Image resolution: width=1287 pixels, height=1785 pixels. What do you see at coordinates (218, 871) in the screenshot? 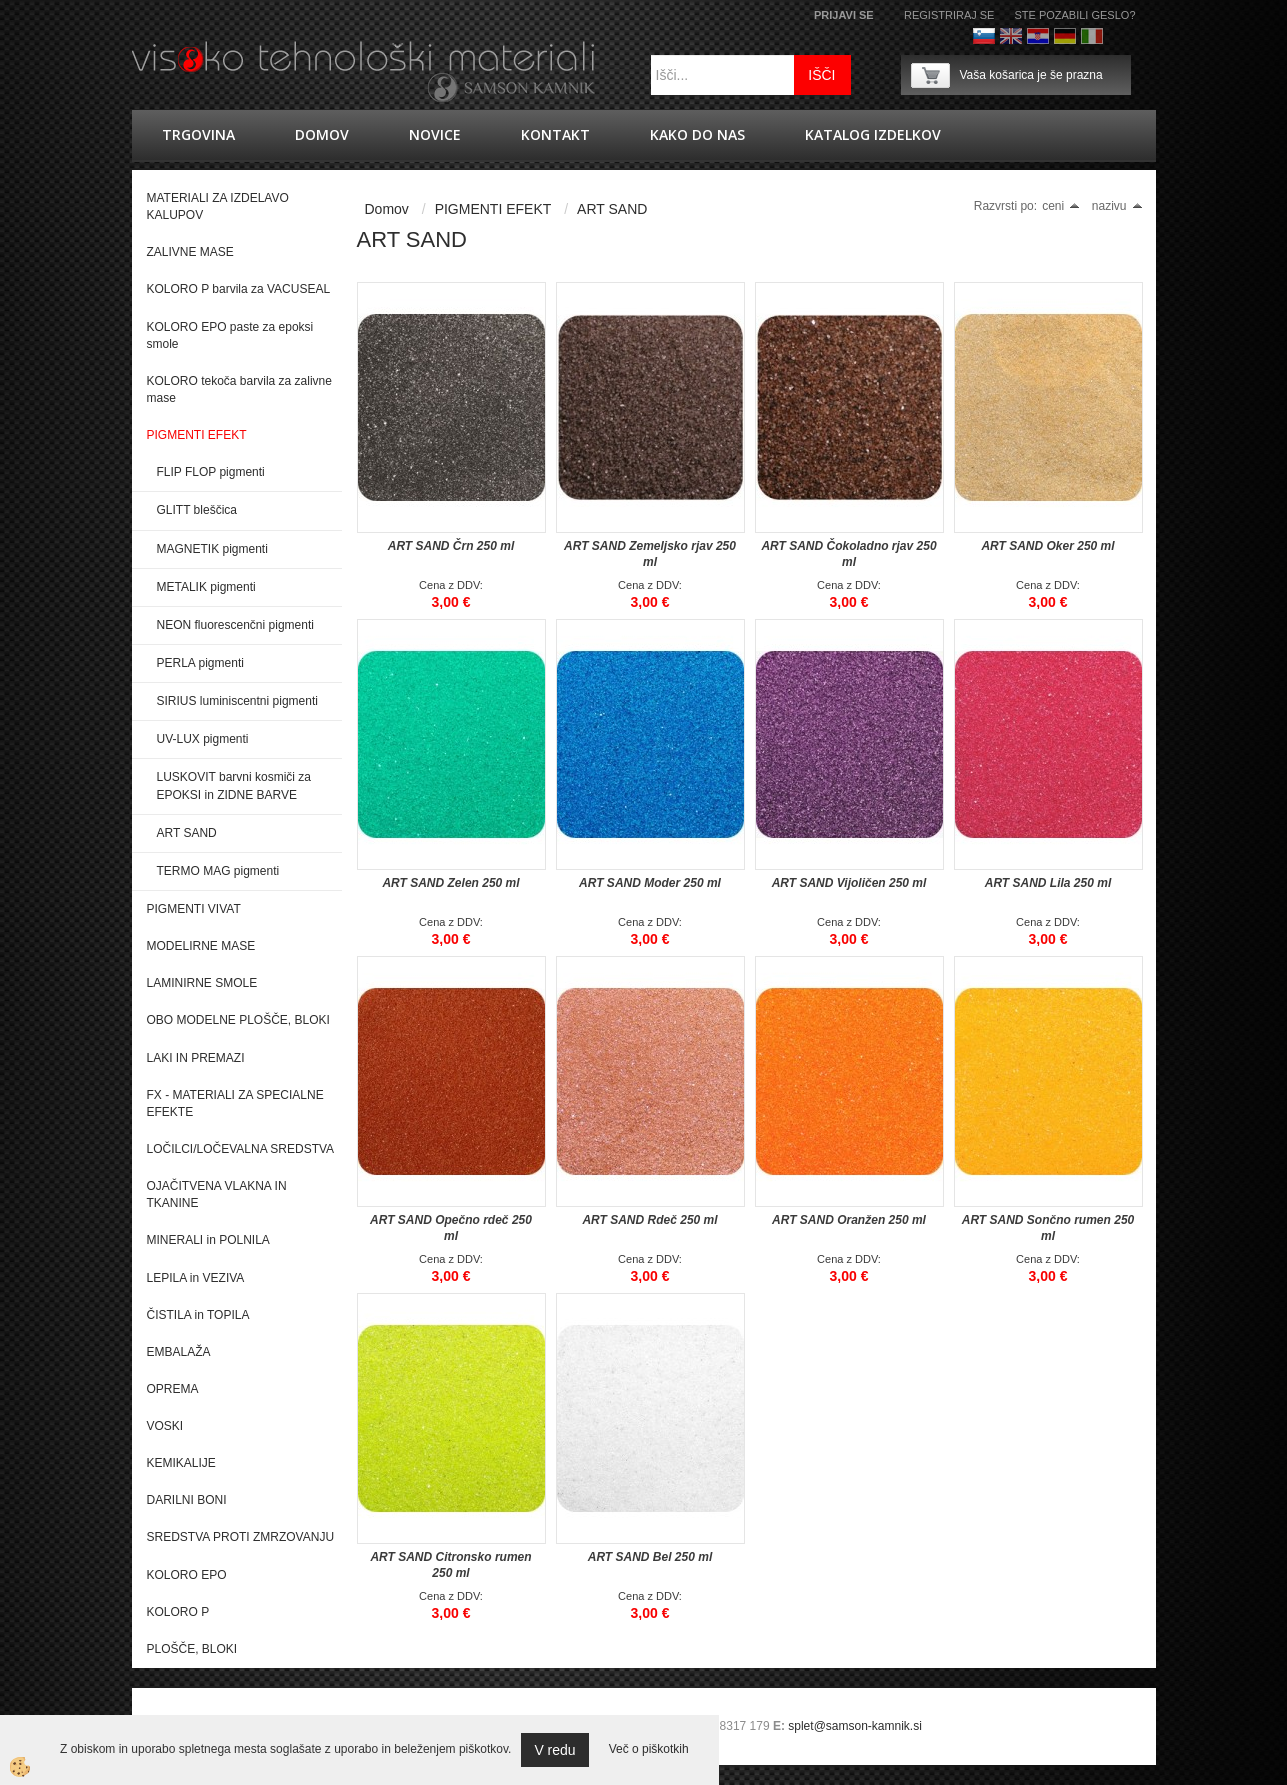
I see `TERMO MAG pigmenti` at bounding box center [218, 871].